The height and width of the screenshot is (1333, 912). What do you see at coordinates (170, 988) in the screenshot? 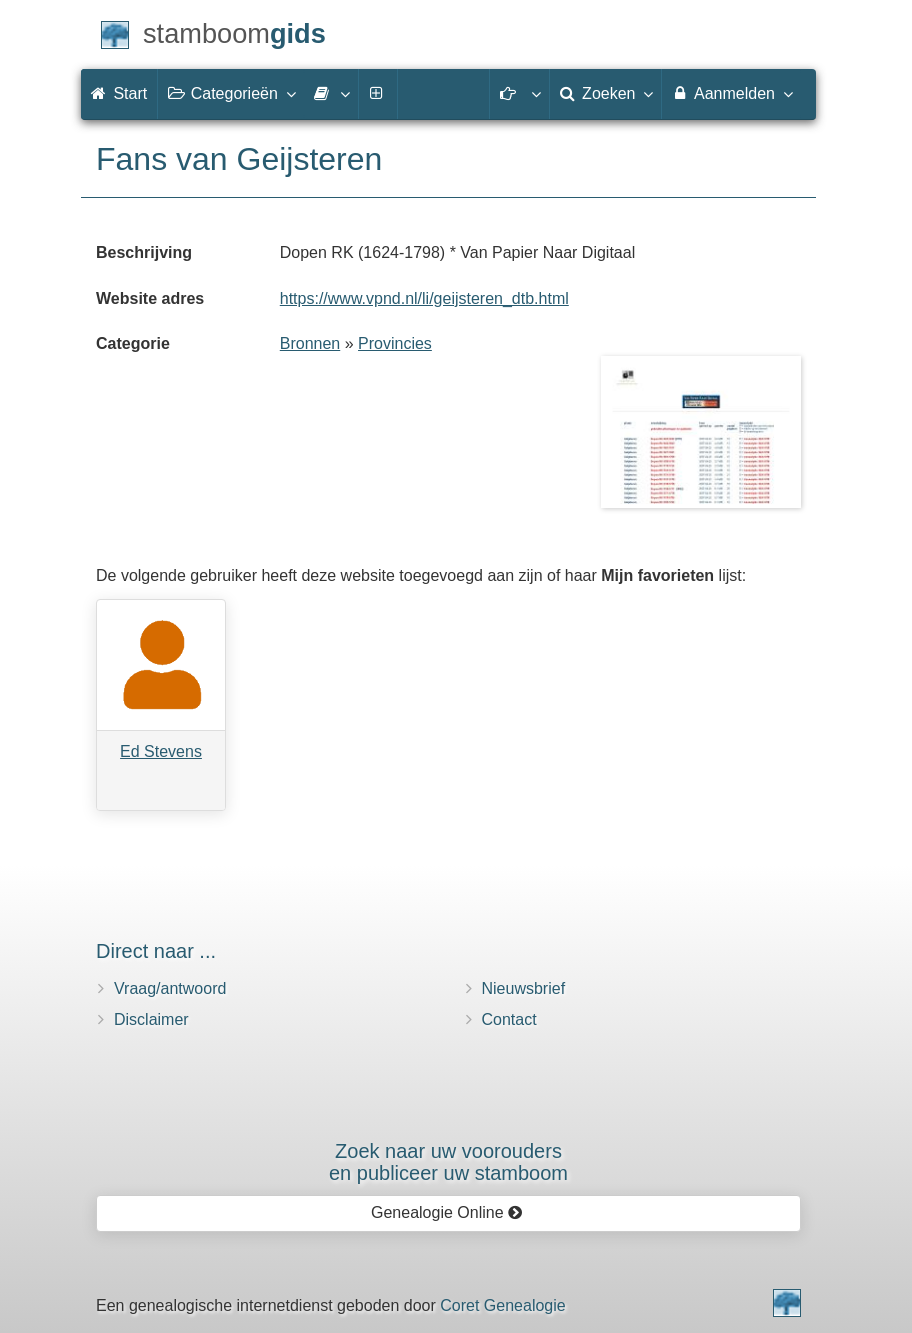
I see `Vraag/antwoord` at bounding box center [170, 988].